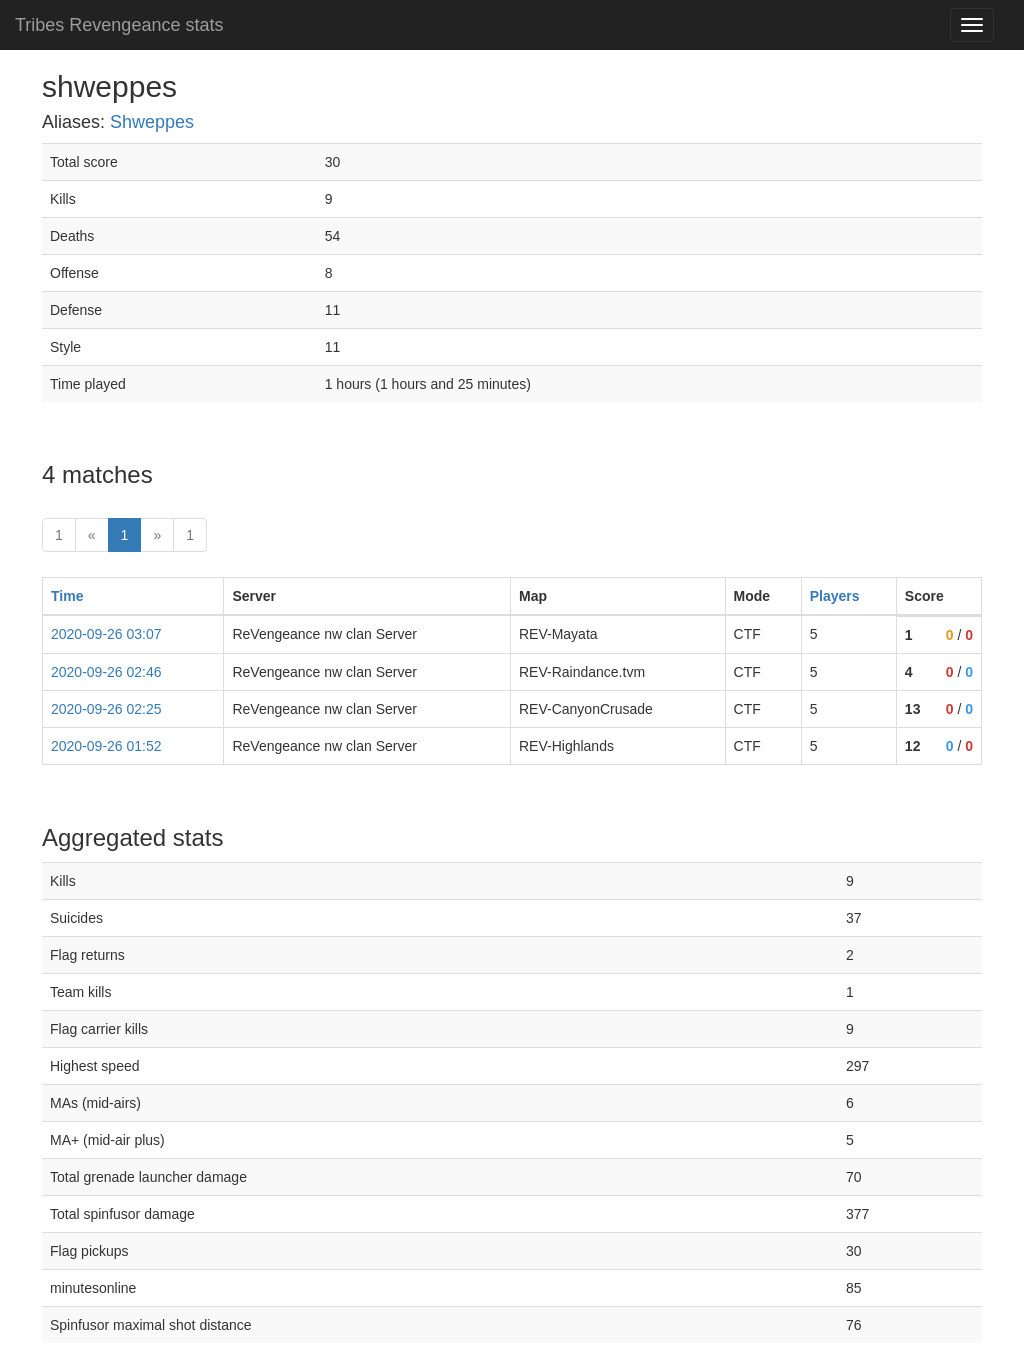  What do you see at coordinates (106, 709) in the screenshot?
I see `2020-09-26 02:25` at bounding box center [106, 709].